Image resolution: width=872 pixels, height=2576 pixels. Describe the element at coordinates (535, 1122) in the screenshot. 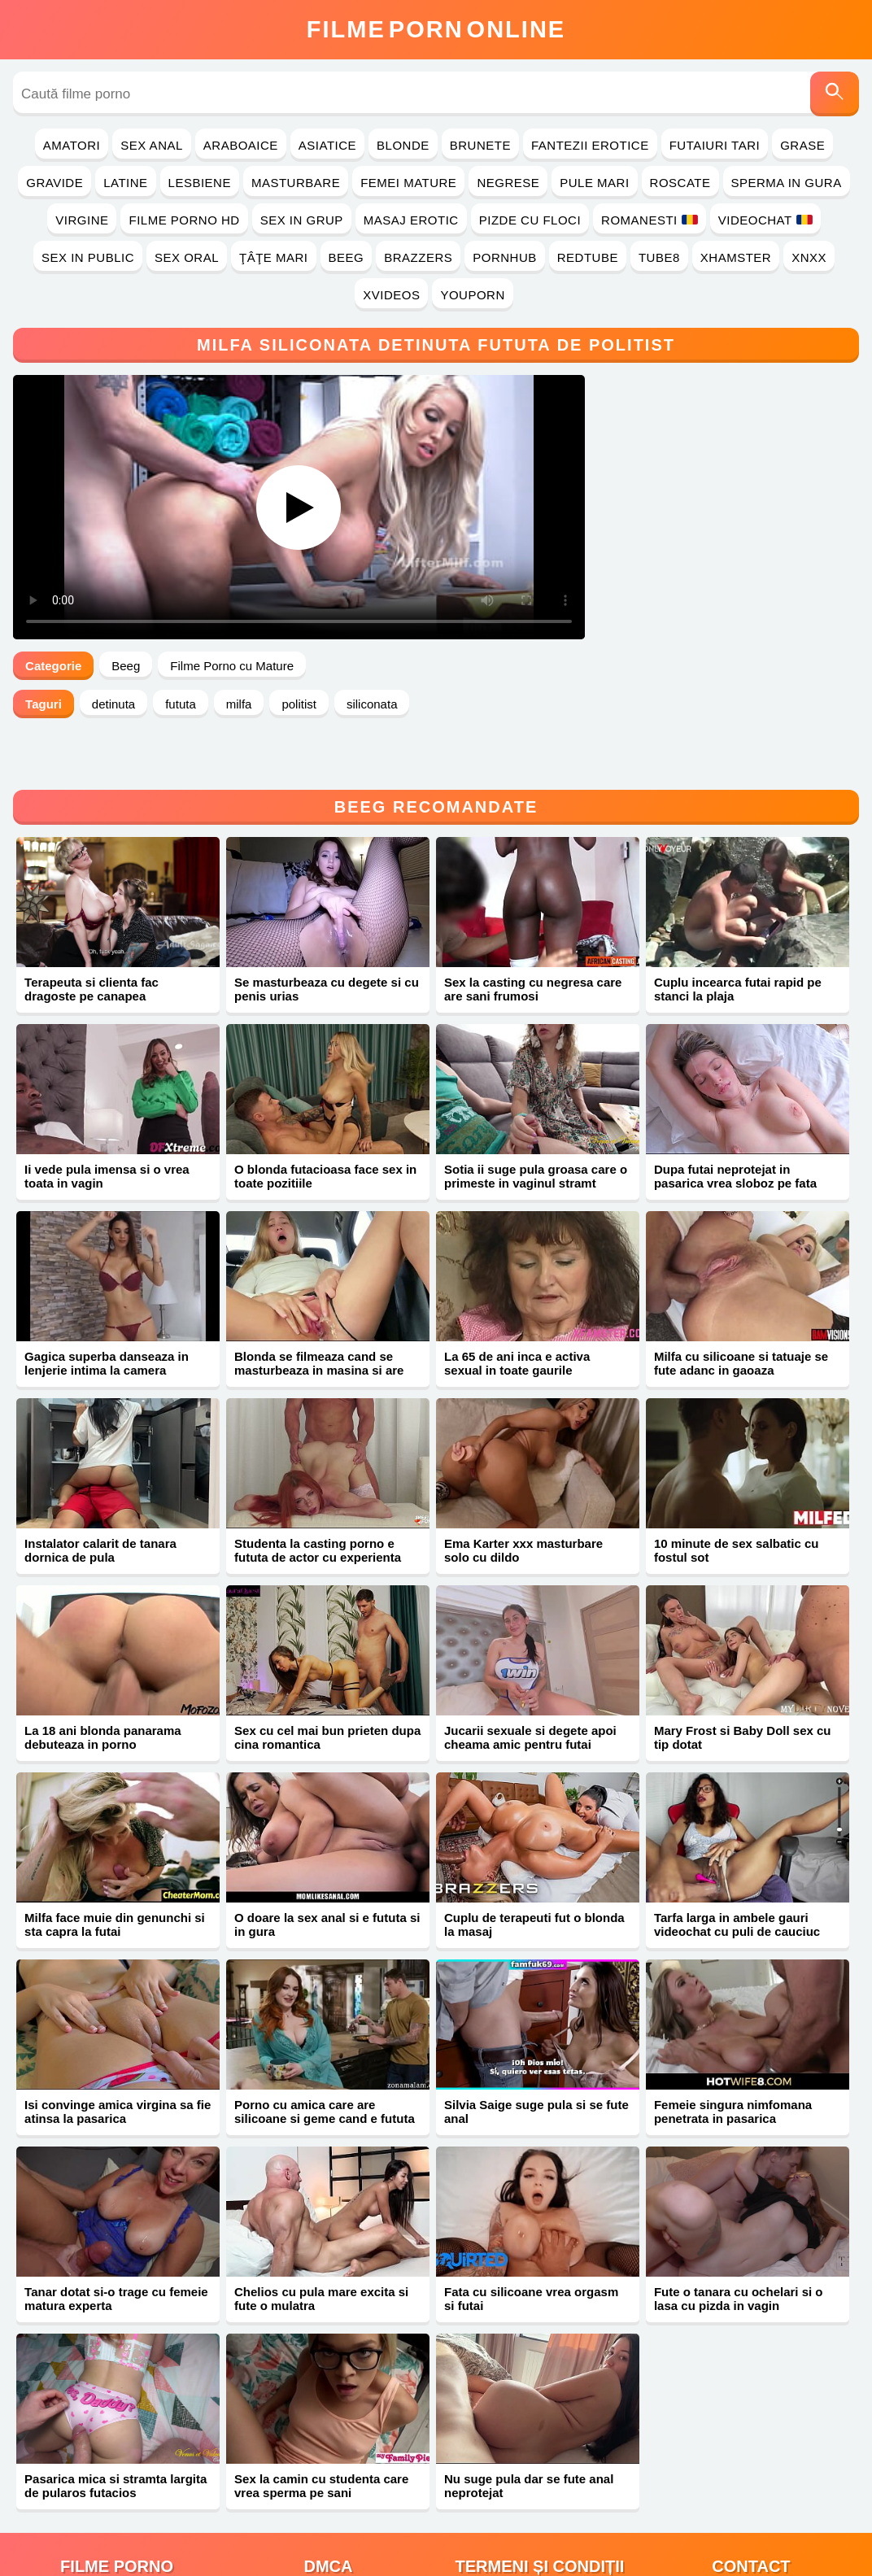

I see `Sotia ii suge pula groasa care o primeste in vaginul stramt` at that location.